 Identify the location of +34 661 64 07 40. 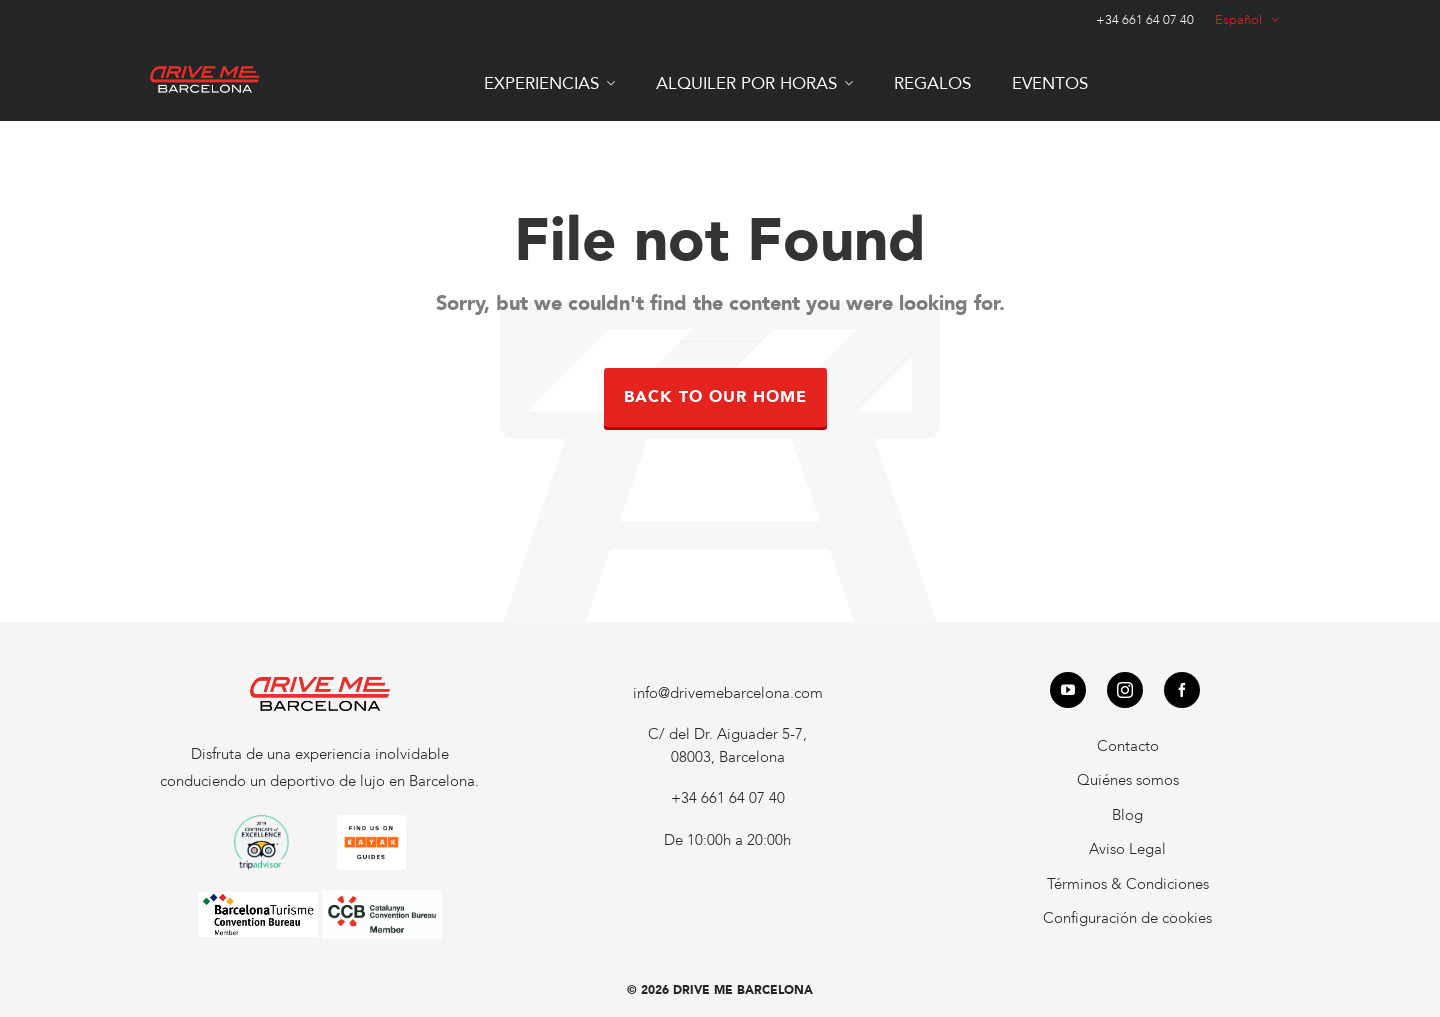
(1145, 20).